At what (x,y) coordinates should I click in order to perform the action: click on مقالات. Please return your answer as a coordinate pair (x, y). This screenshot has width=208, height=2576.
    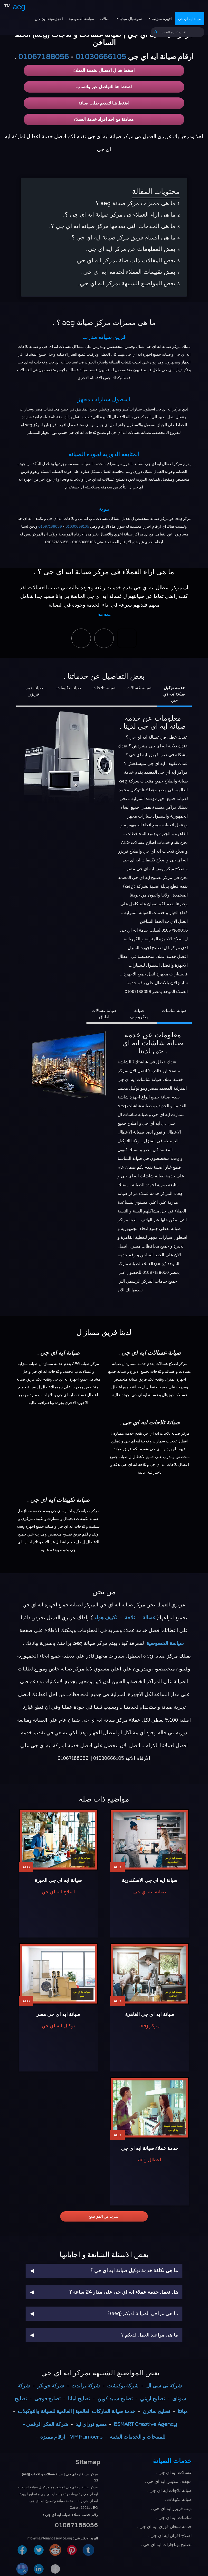
    Looking at the image, I should click on (105, 19).